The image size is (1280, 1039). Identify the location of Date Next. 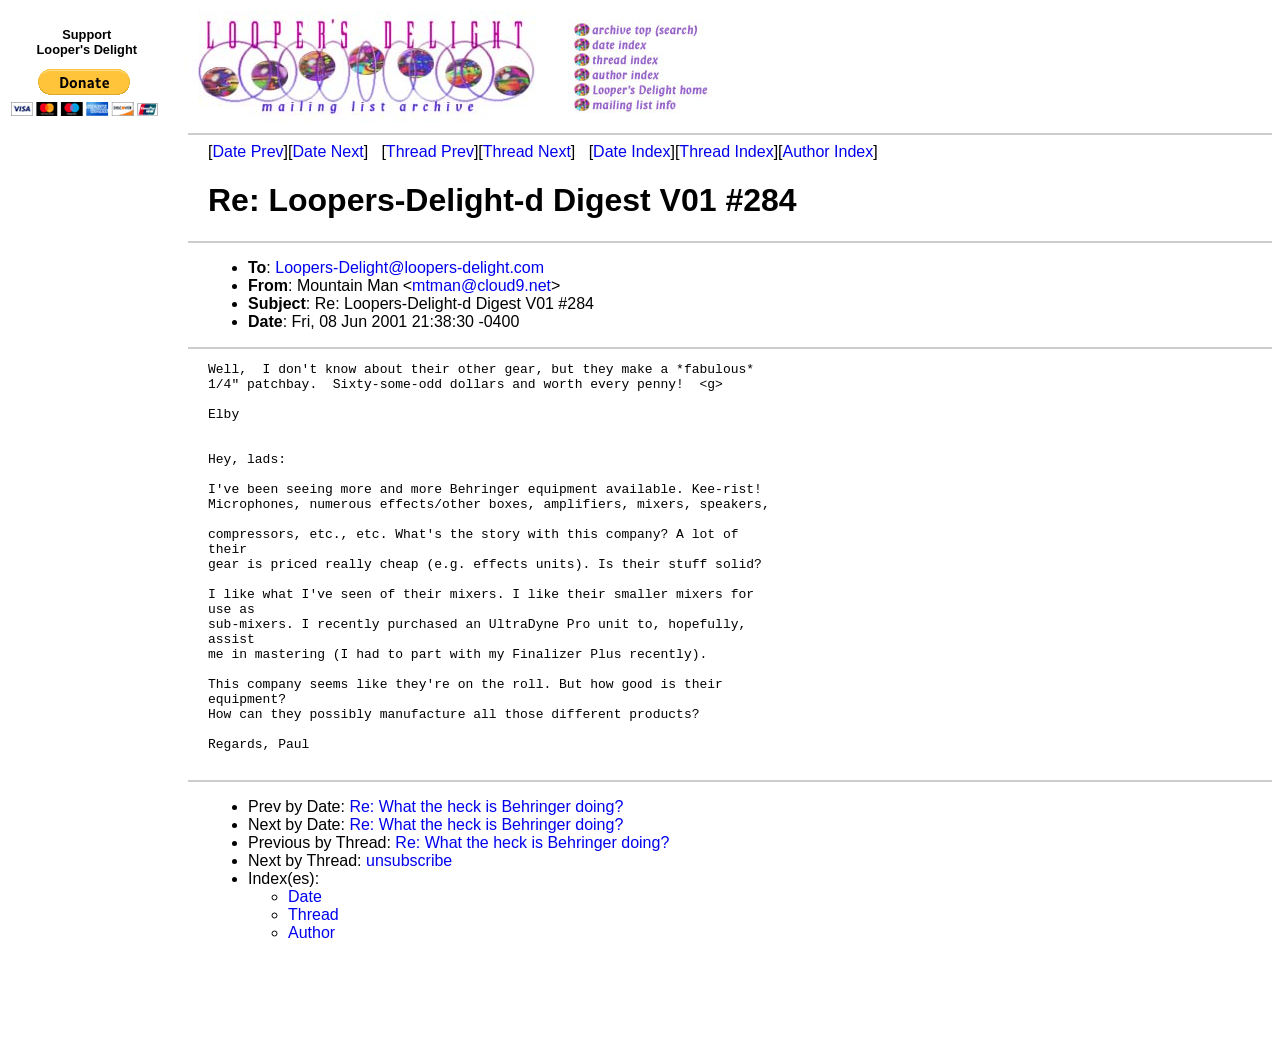
(327, 151).